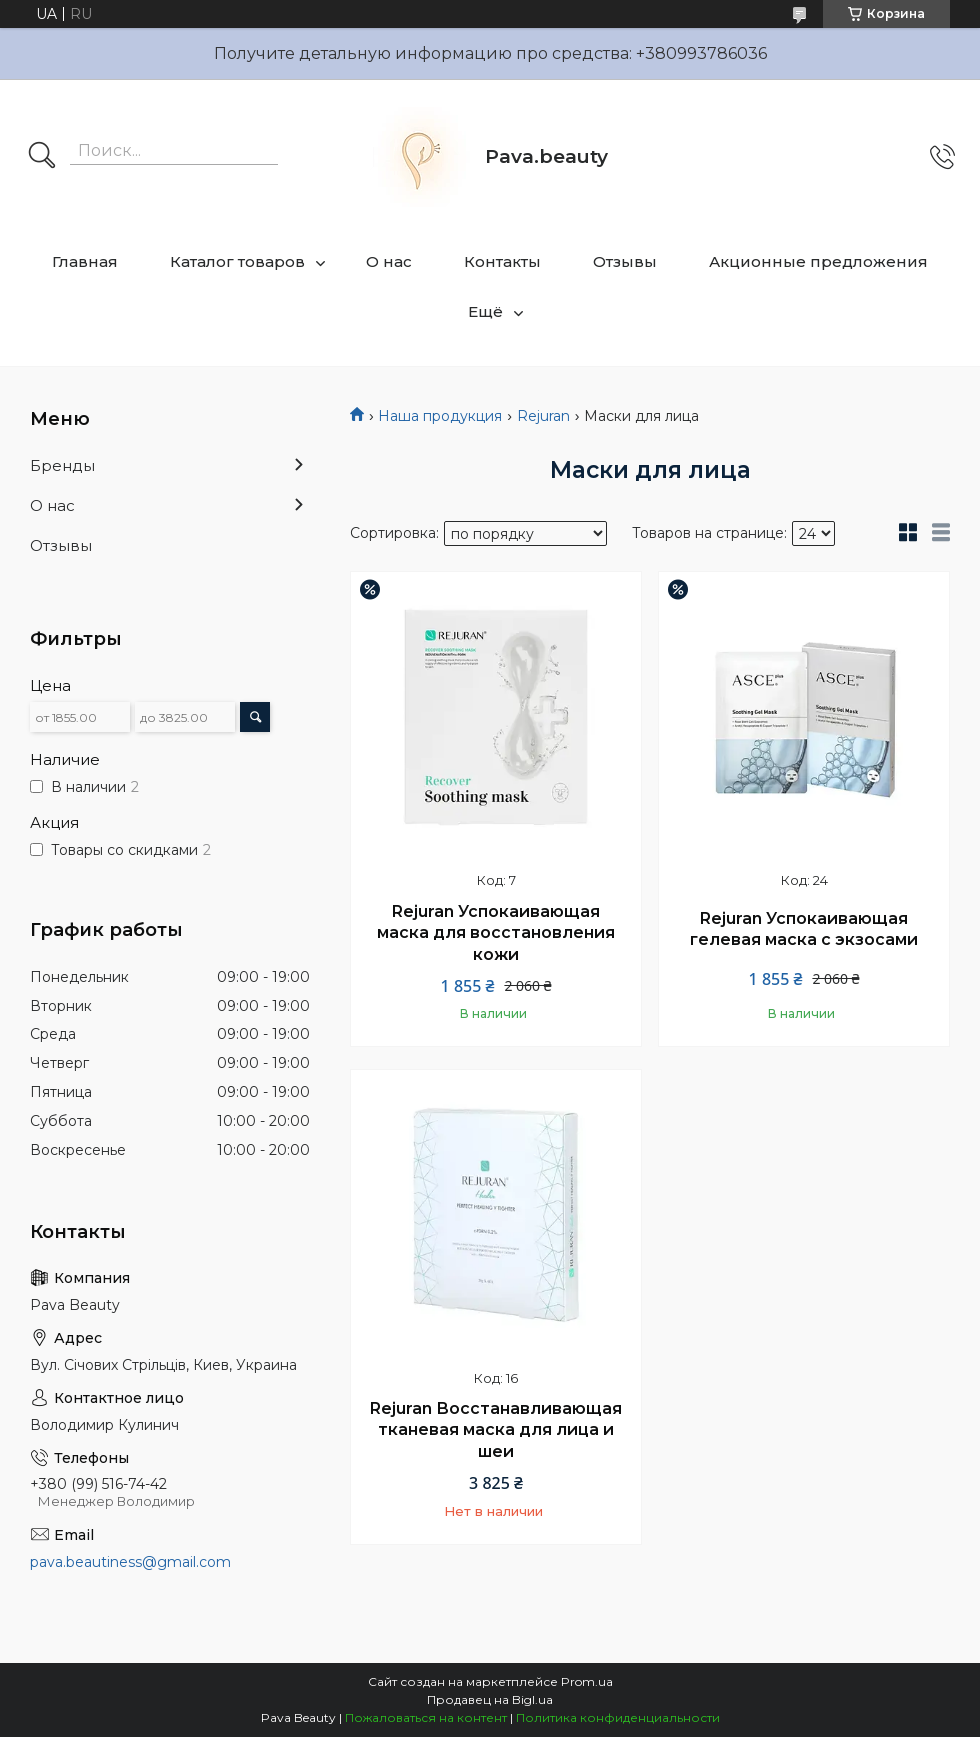  What do you see at coordinates (85, 261) in the screenshot?
I see `Главная` at bounding box center [85, 261].